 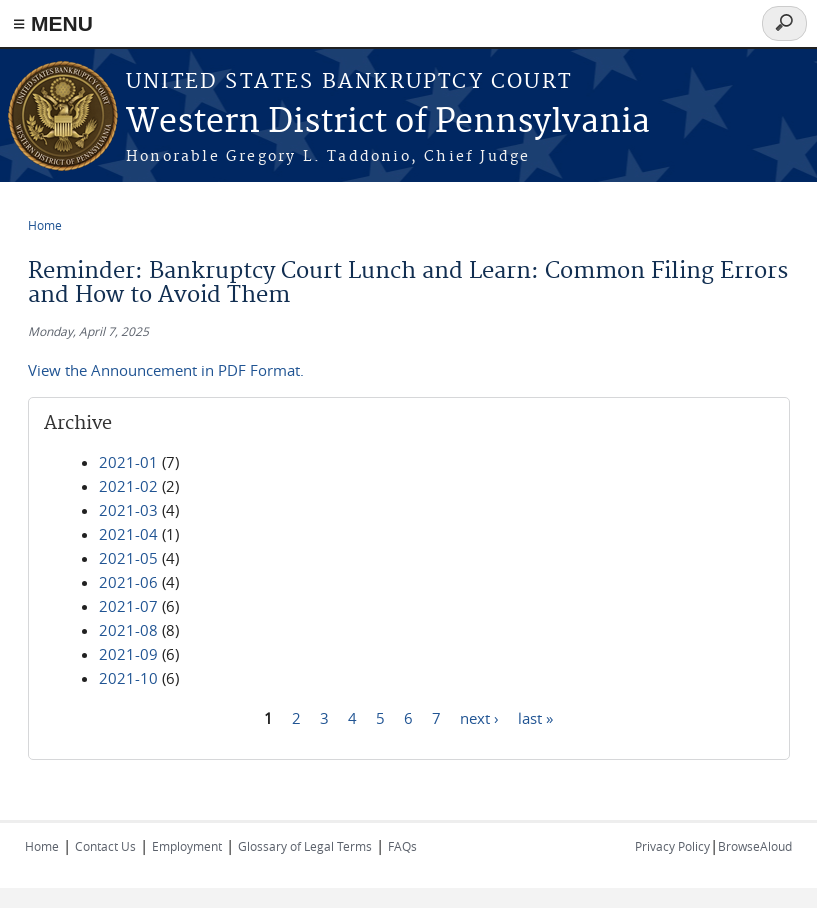 I want to click on 2021-07, so click(x=128, y=606).